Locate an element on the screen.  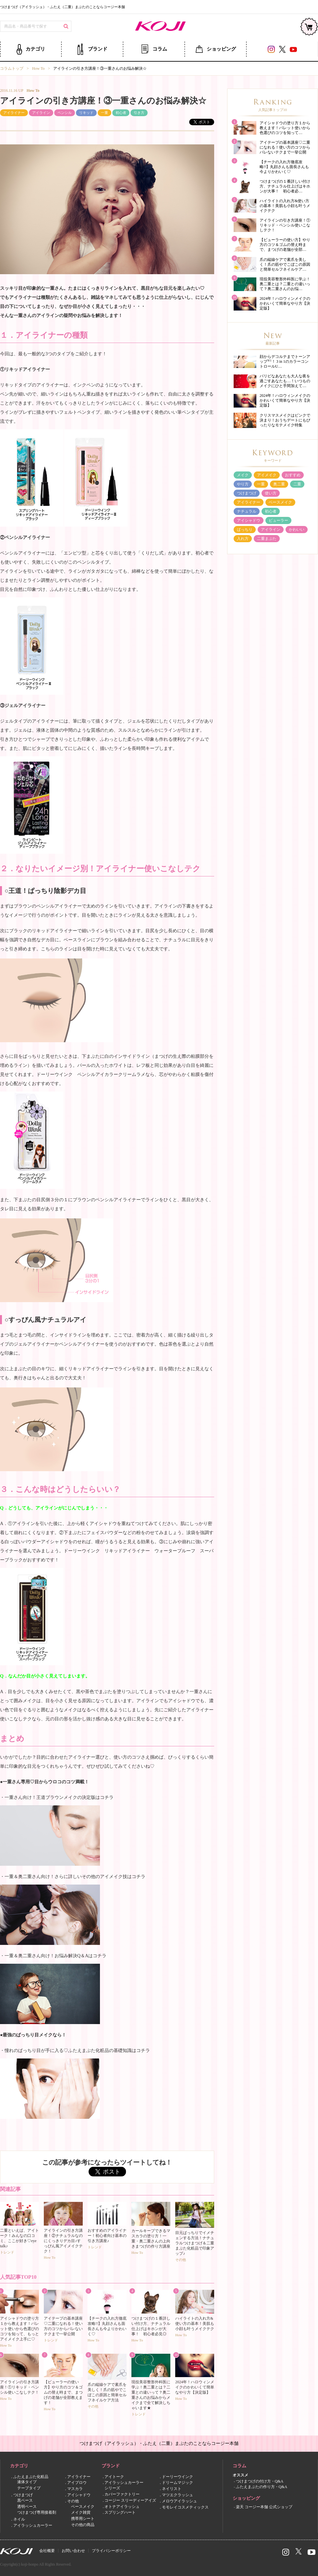
液体タイプ is located at coordinates (27, 2482).